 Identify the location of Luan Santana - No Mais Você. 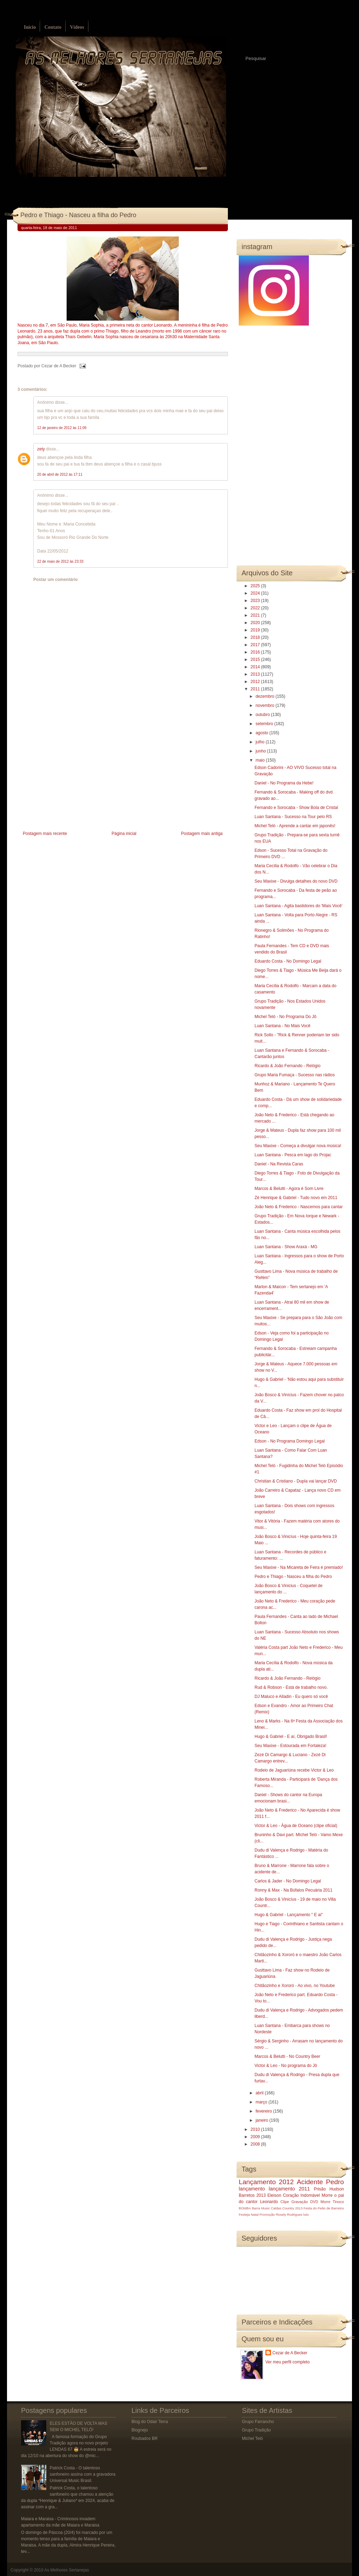
(282, 1025).